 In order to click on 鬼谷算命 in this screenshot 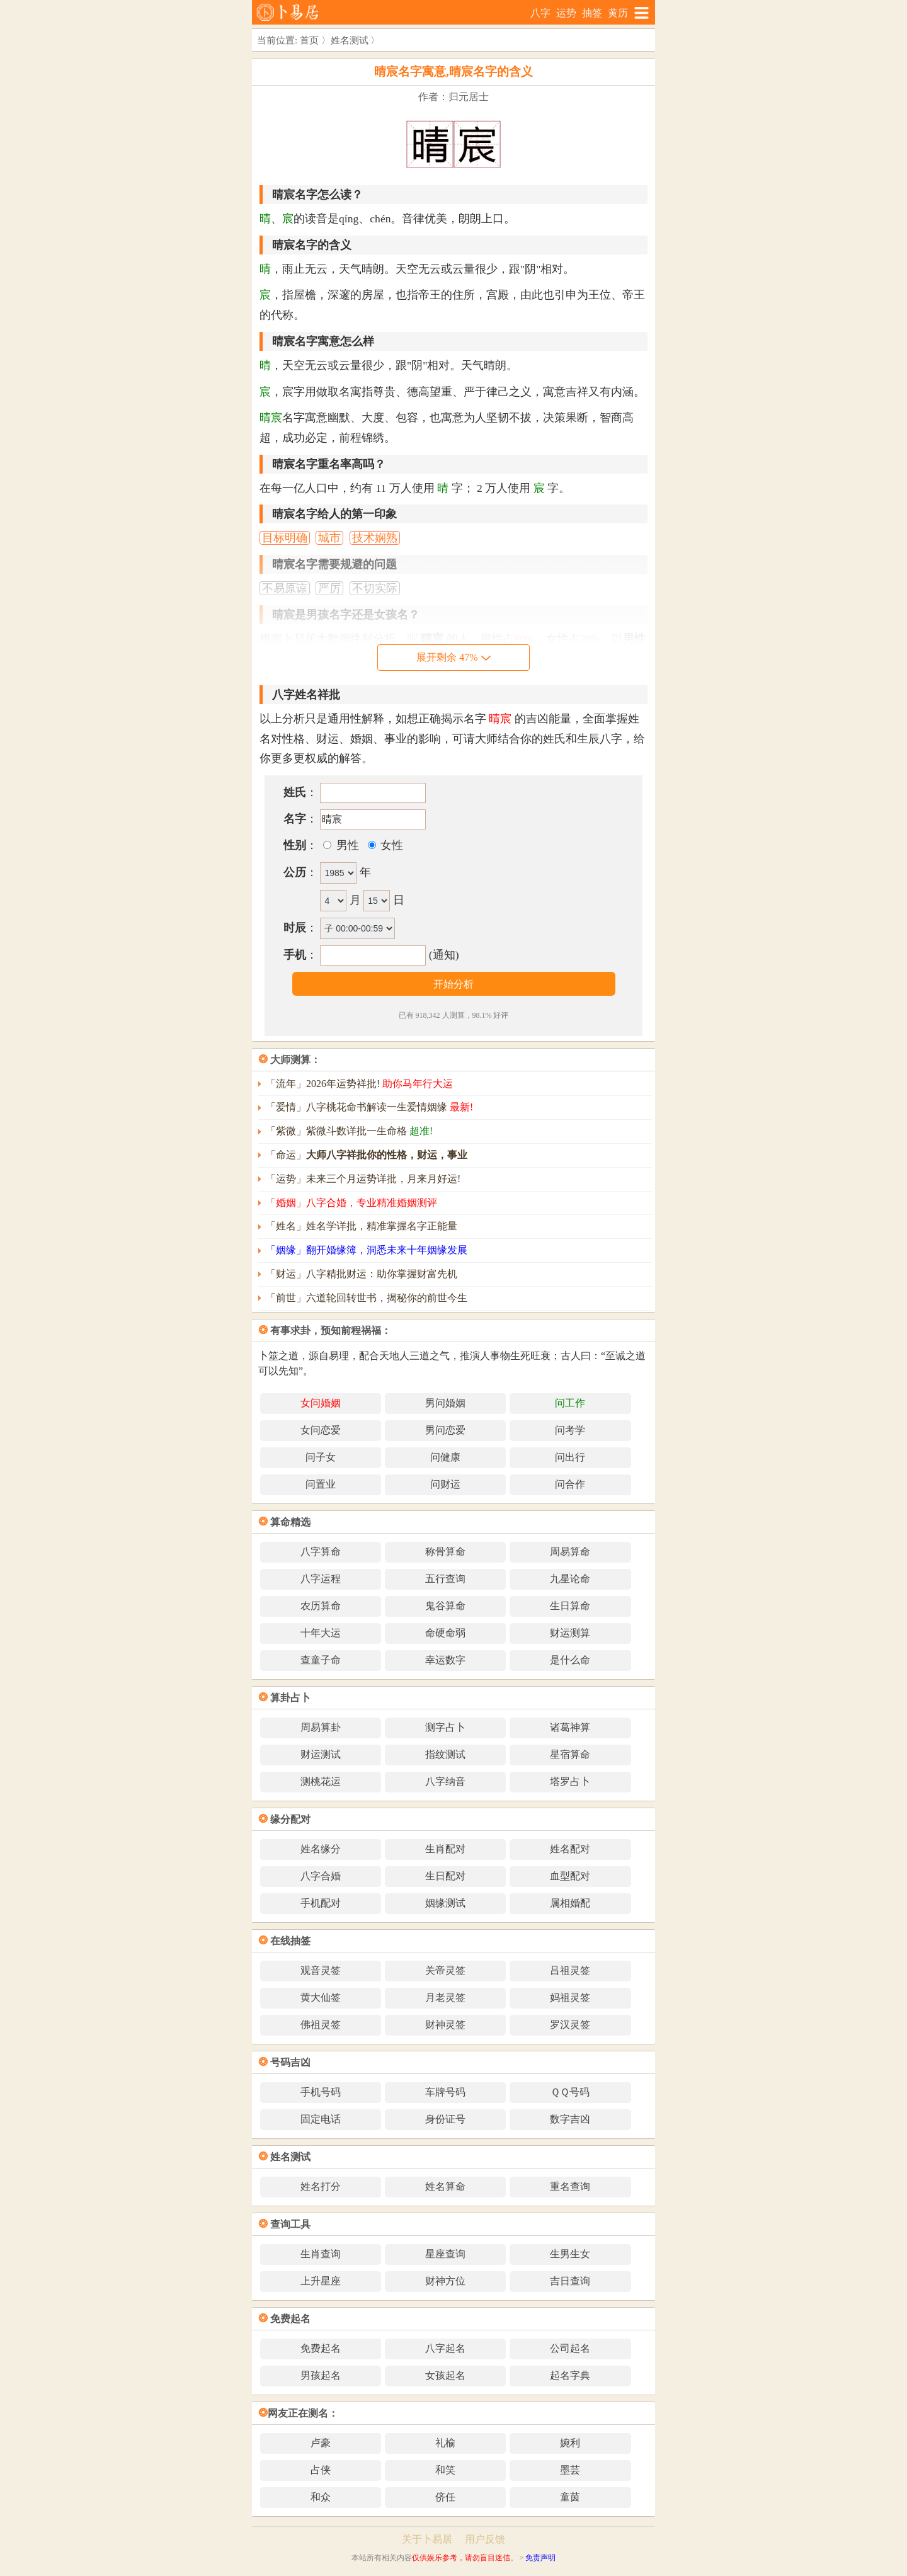, I will do `click(445, 1605)`.